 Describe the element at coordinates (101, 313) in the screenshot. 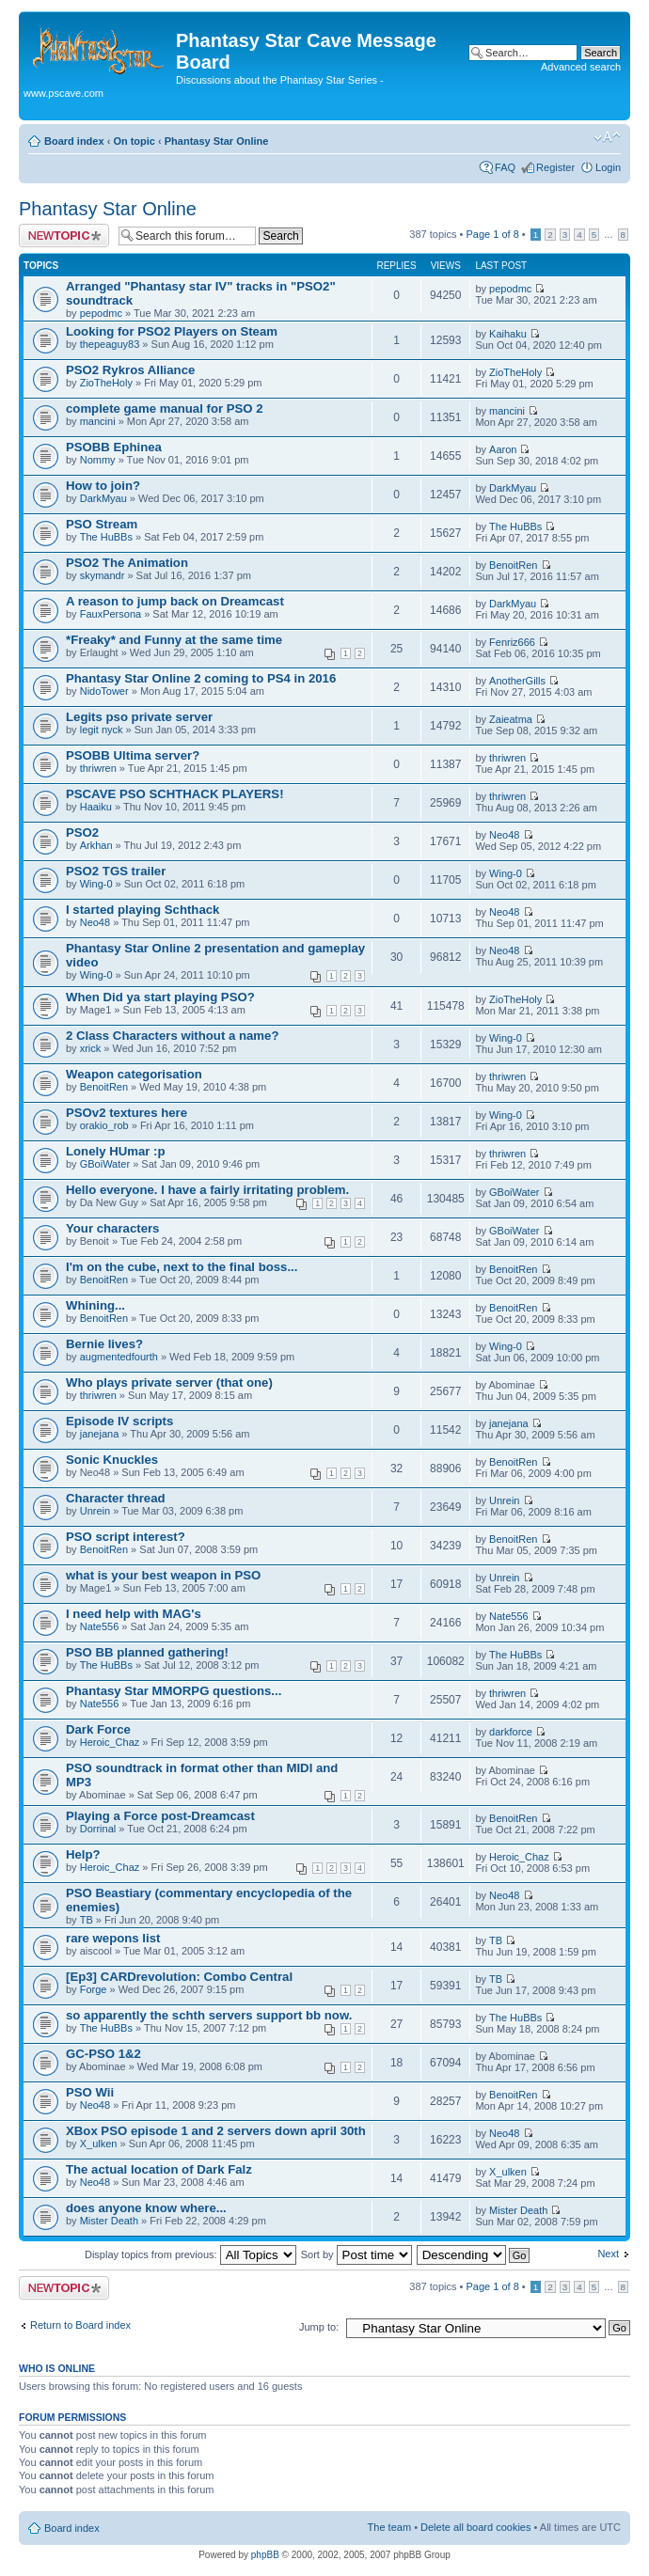

I see `pepodmc` at that location.